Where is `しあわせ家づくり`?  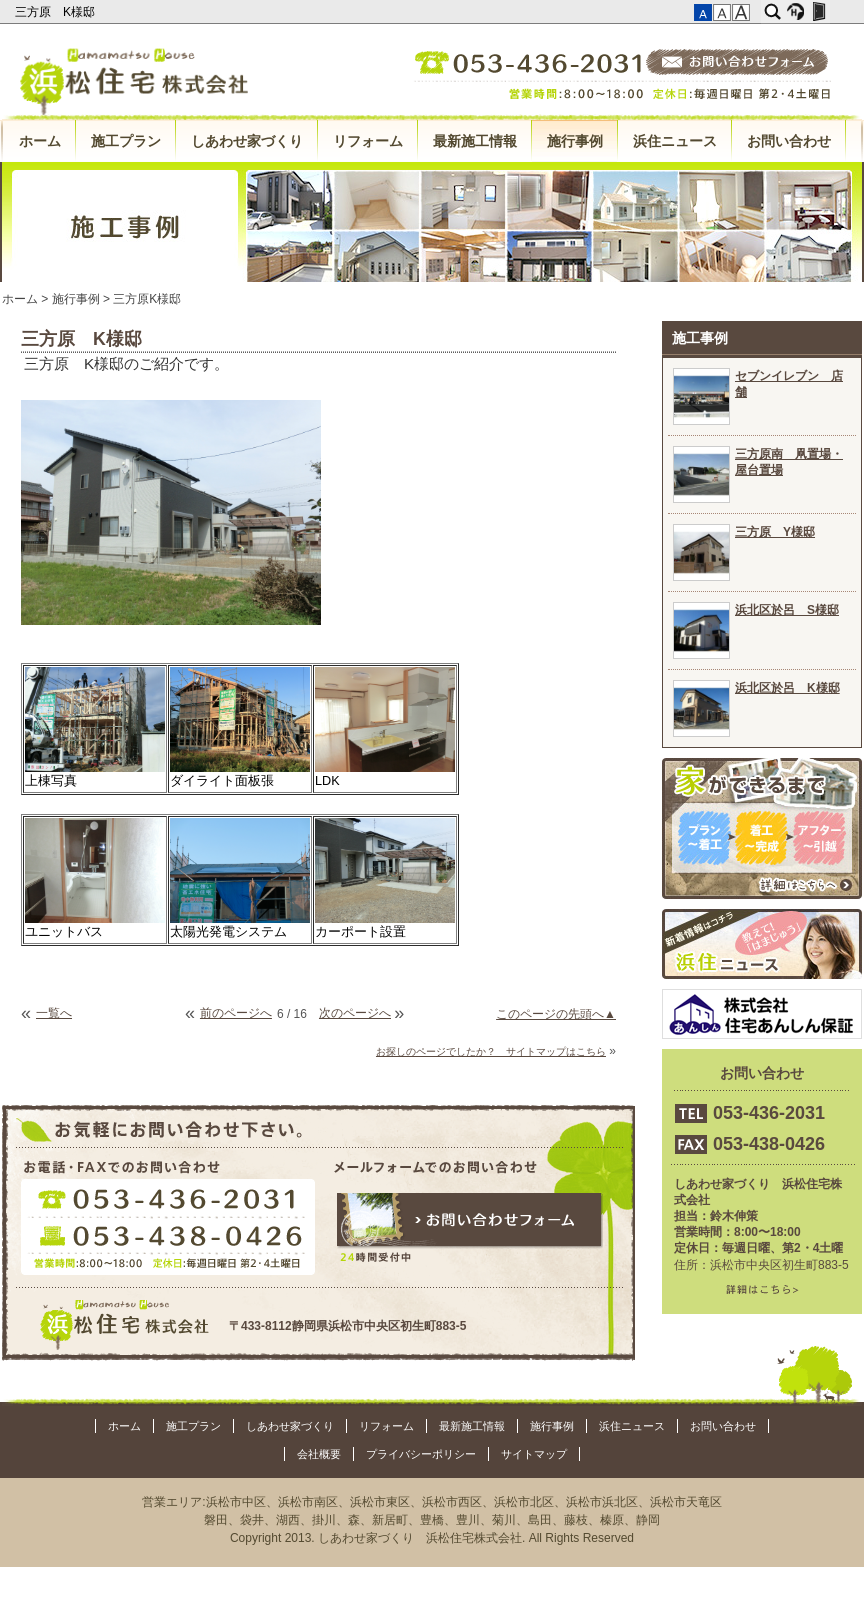 しあわせ家づくり is located at coordinates (247, 141).